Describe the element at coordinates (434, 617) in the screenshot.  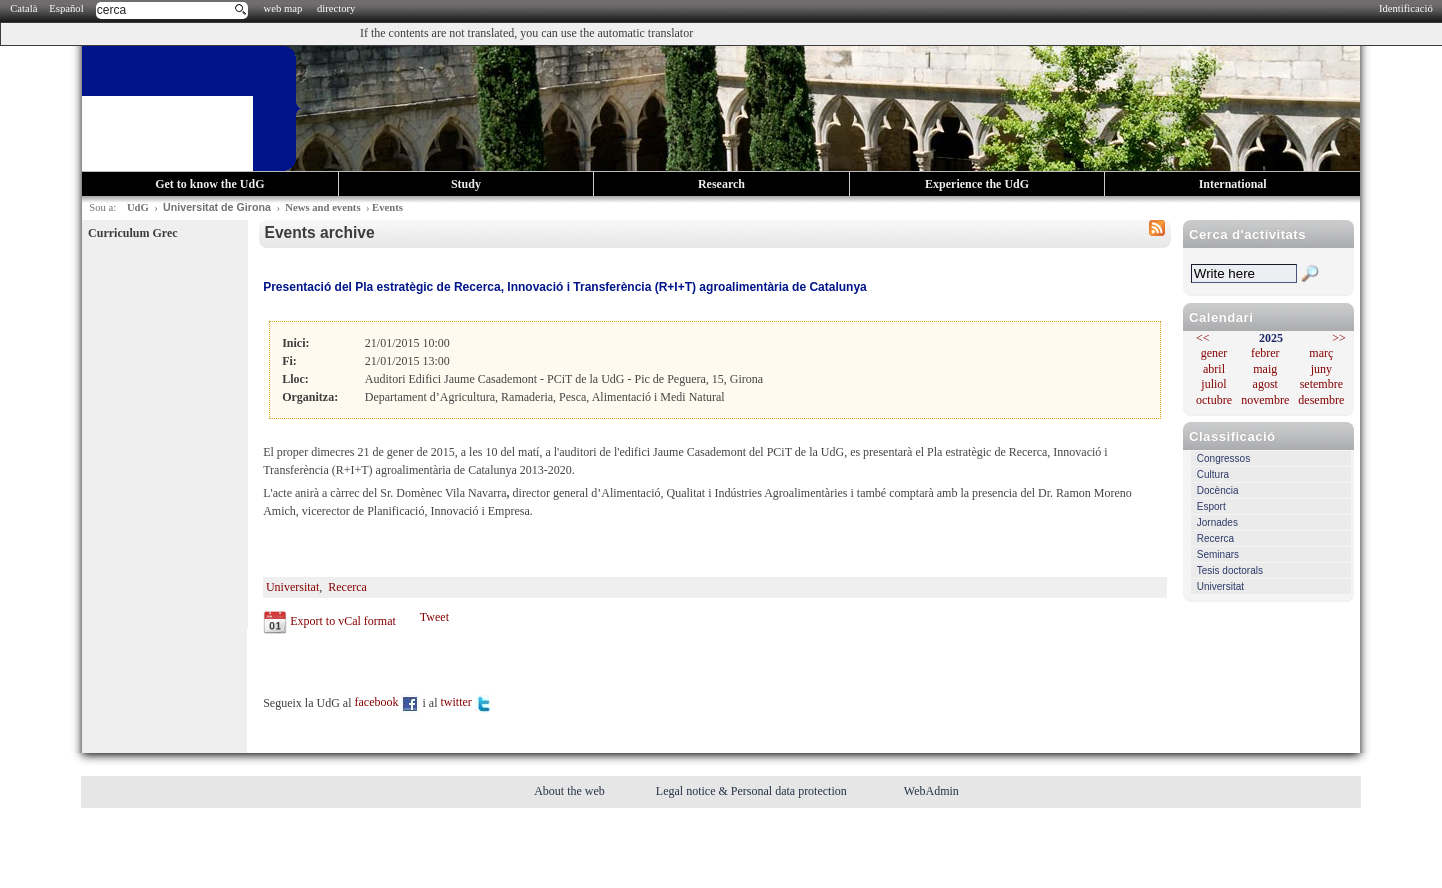
I see `Tweet` at that location.